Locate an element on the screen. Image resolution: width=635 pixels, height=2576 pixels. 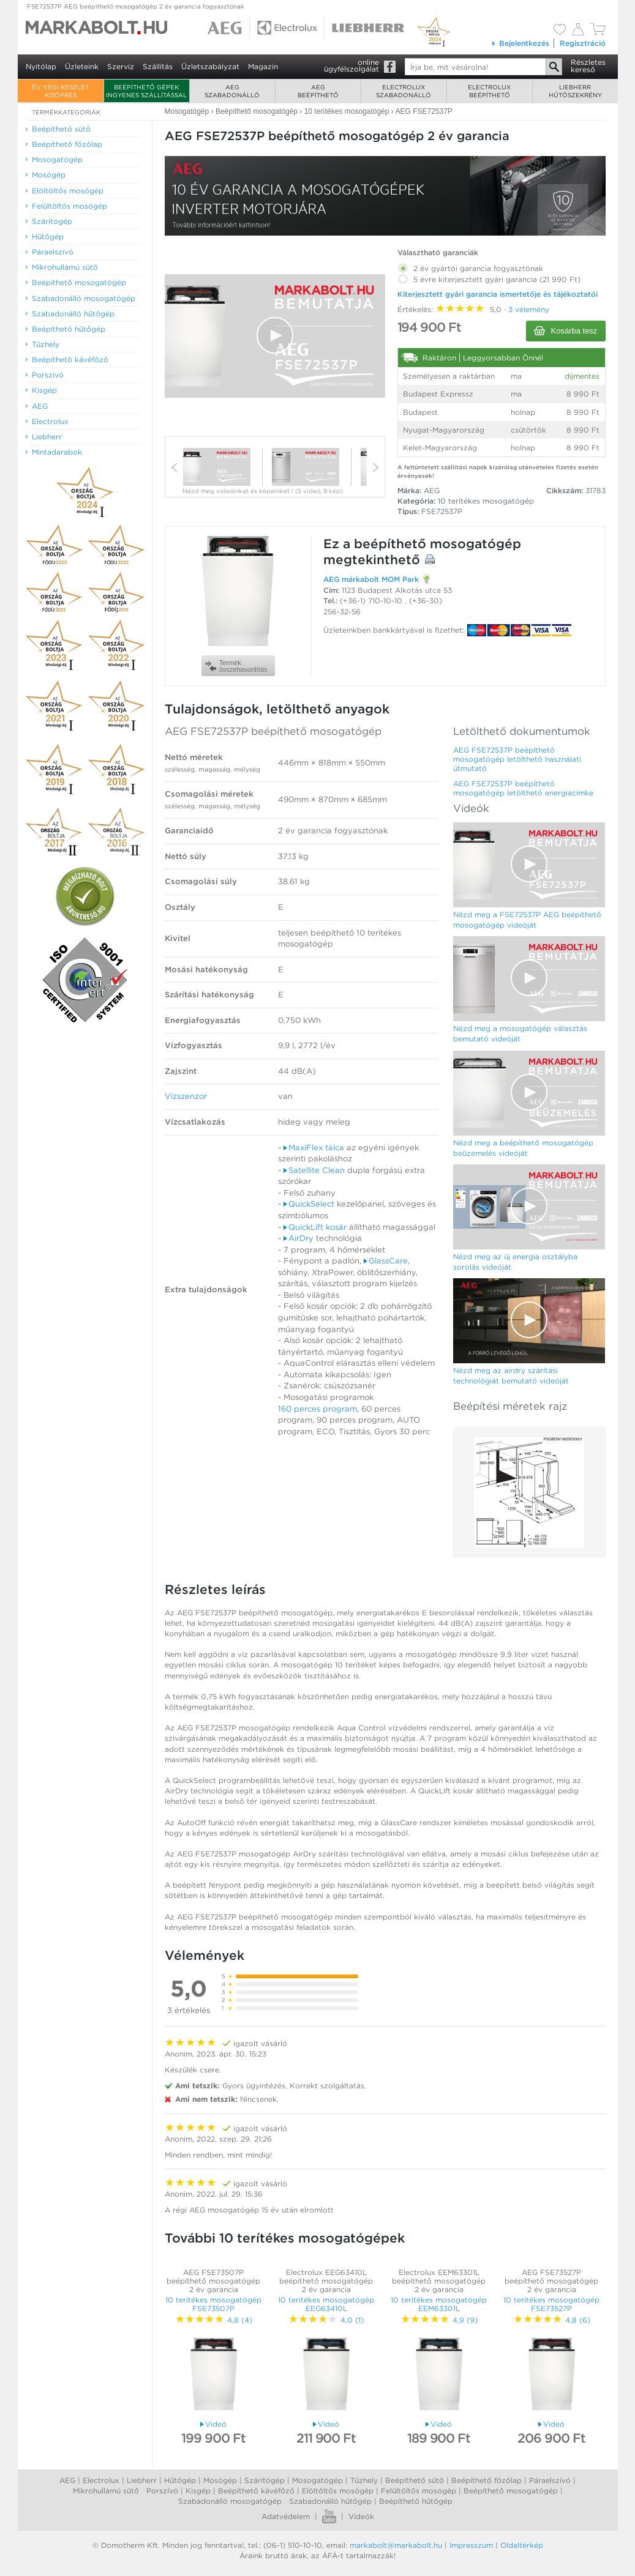
Üzletszabályzat is located at coordinates (210, 66).